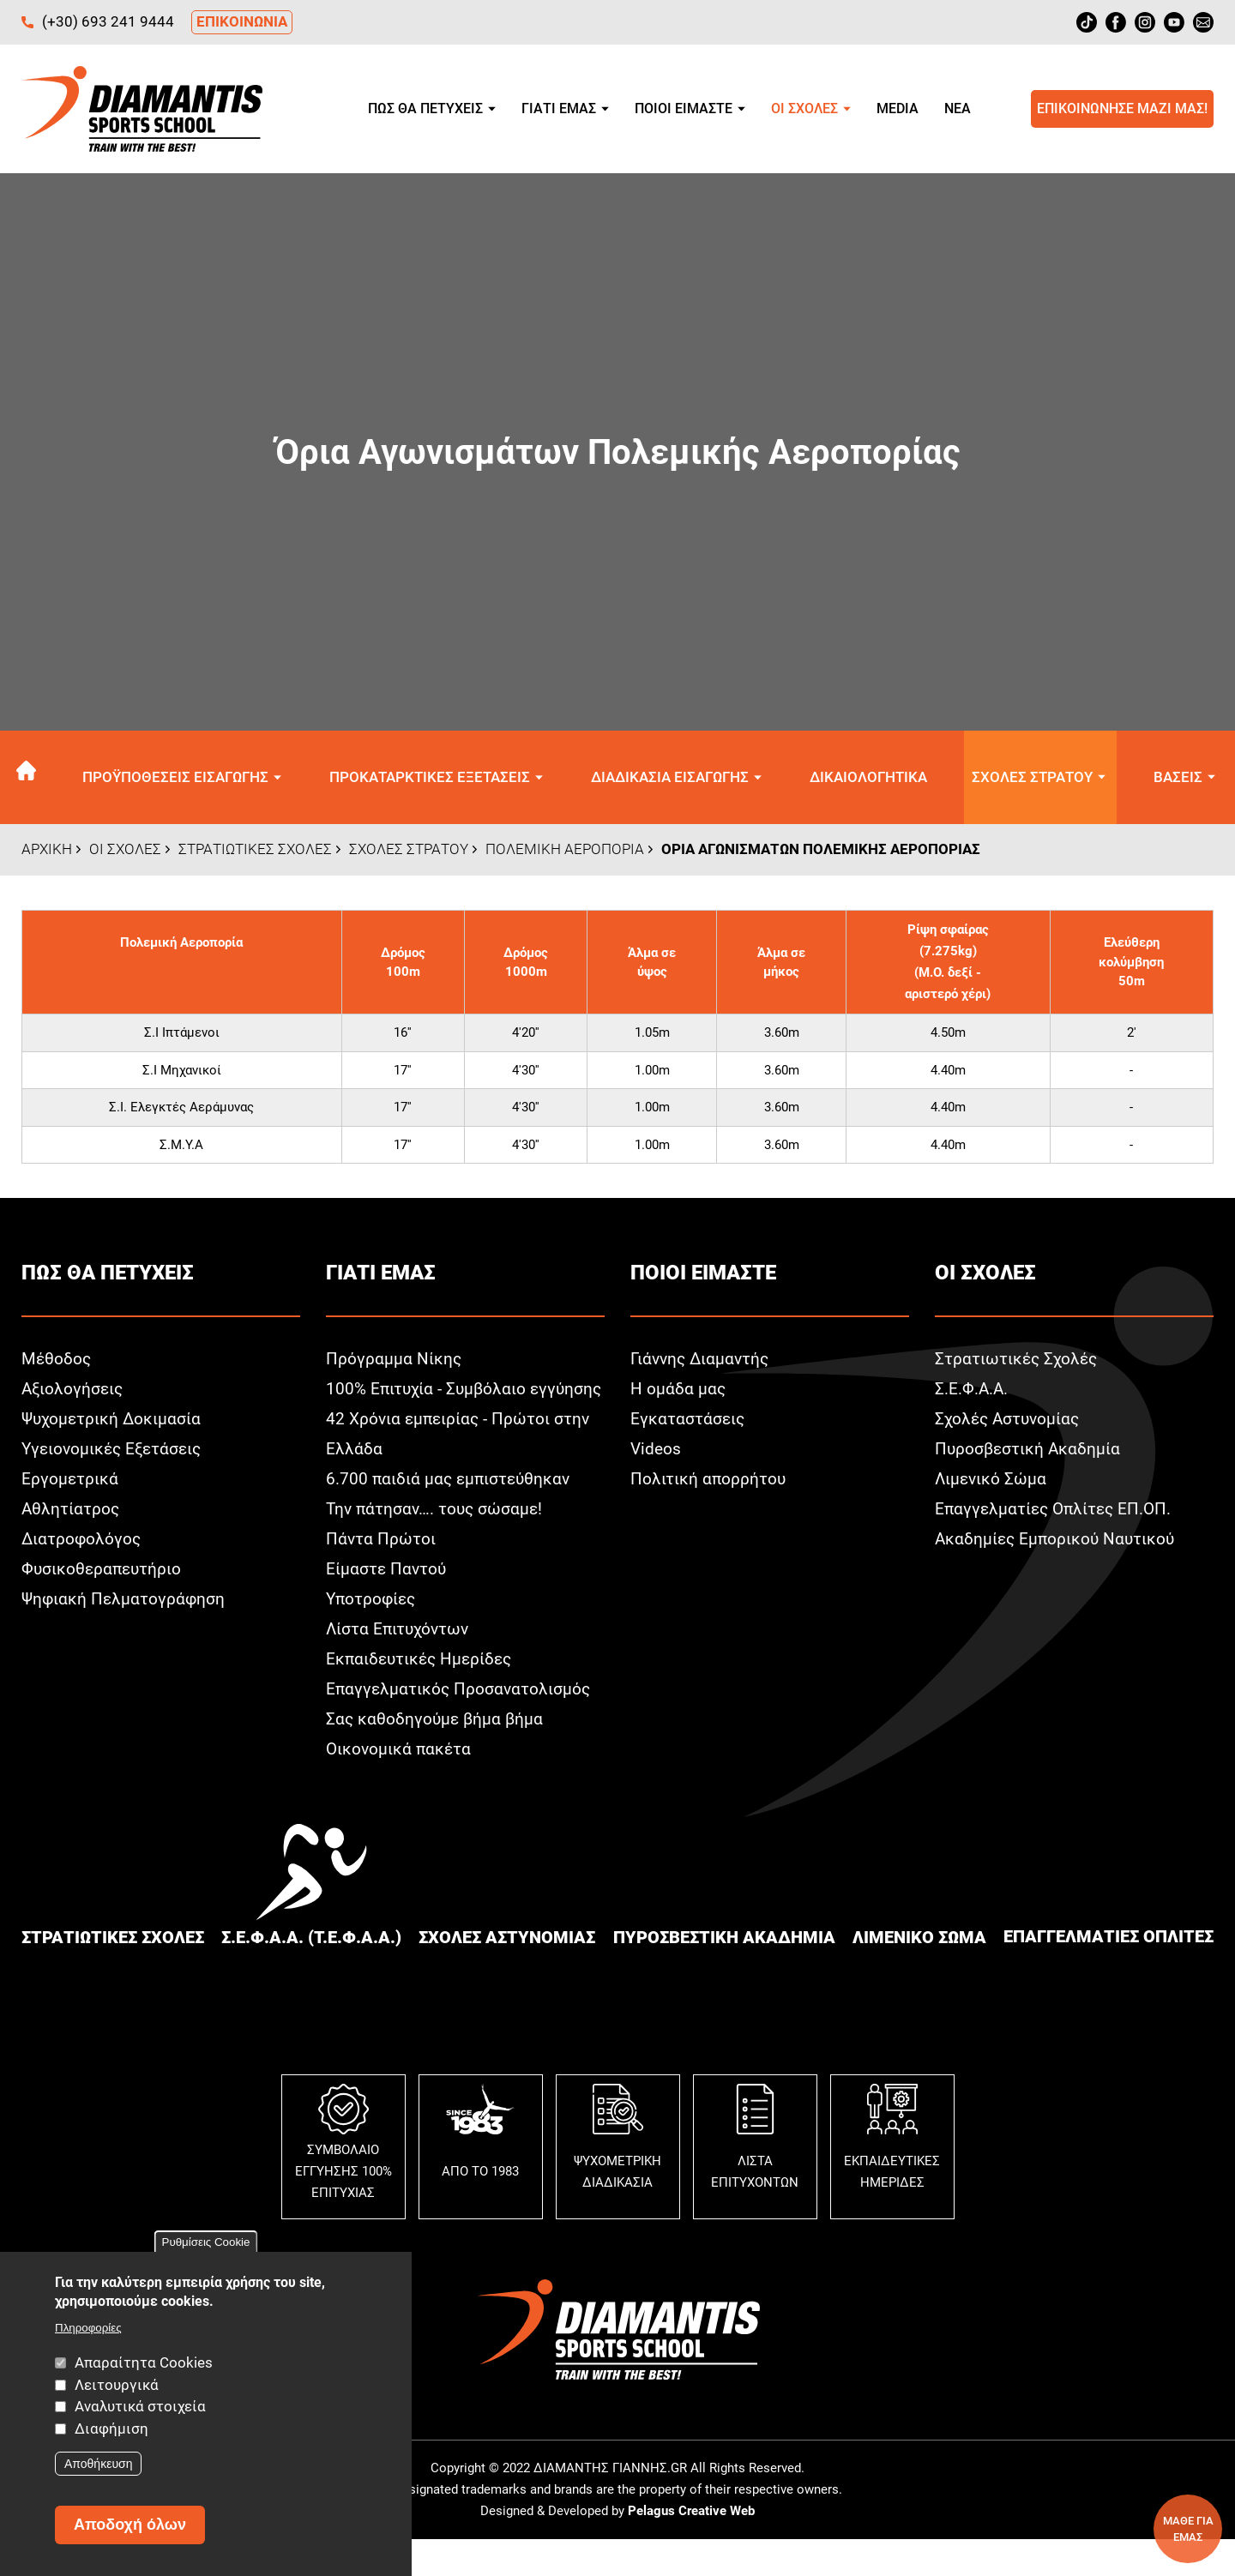 This screenshot has height=2576, width=1235. Describe the element at coordinates (400, 1783) in the screenshot. I see `Οικονομικά πακέτα` at that location.